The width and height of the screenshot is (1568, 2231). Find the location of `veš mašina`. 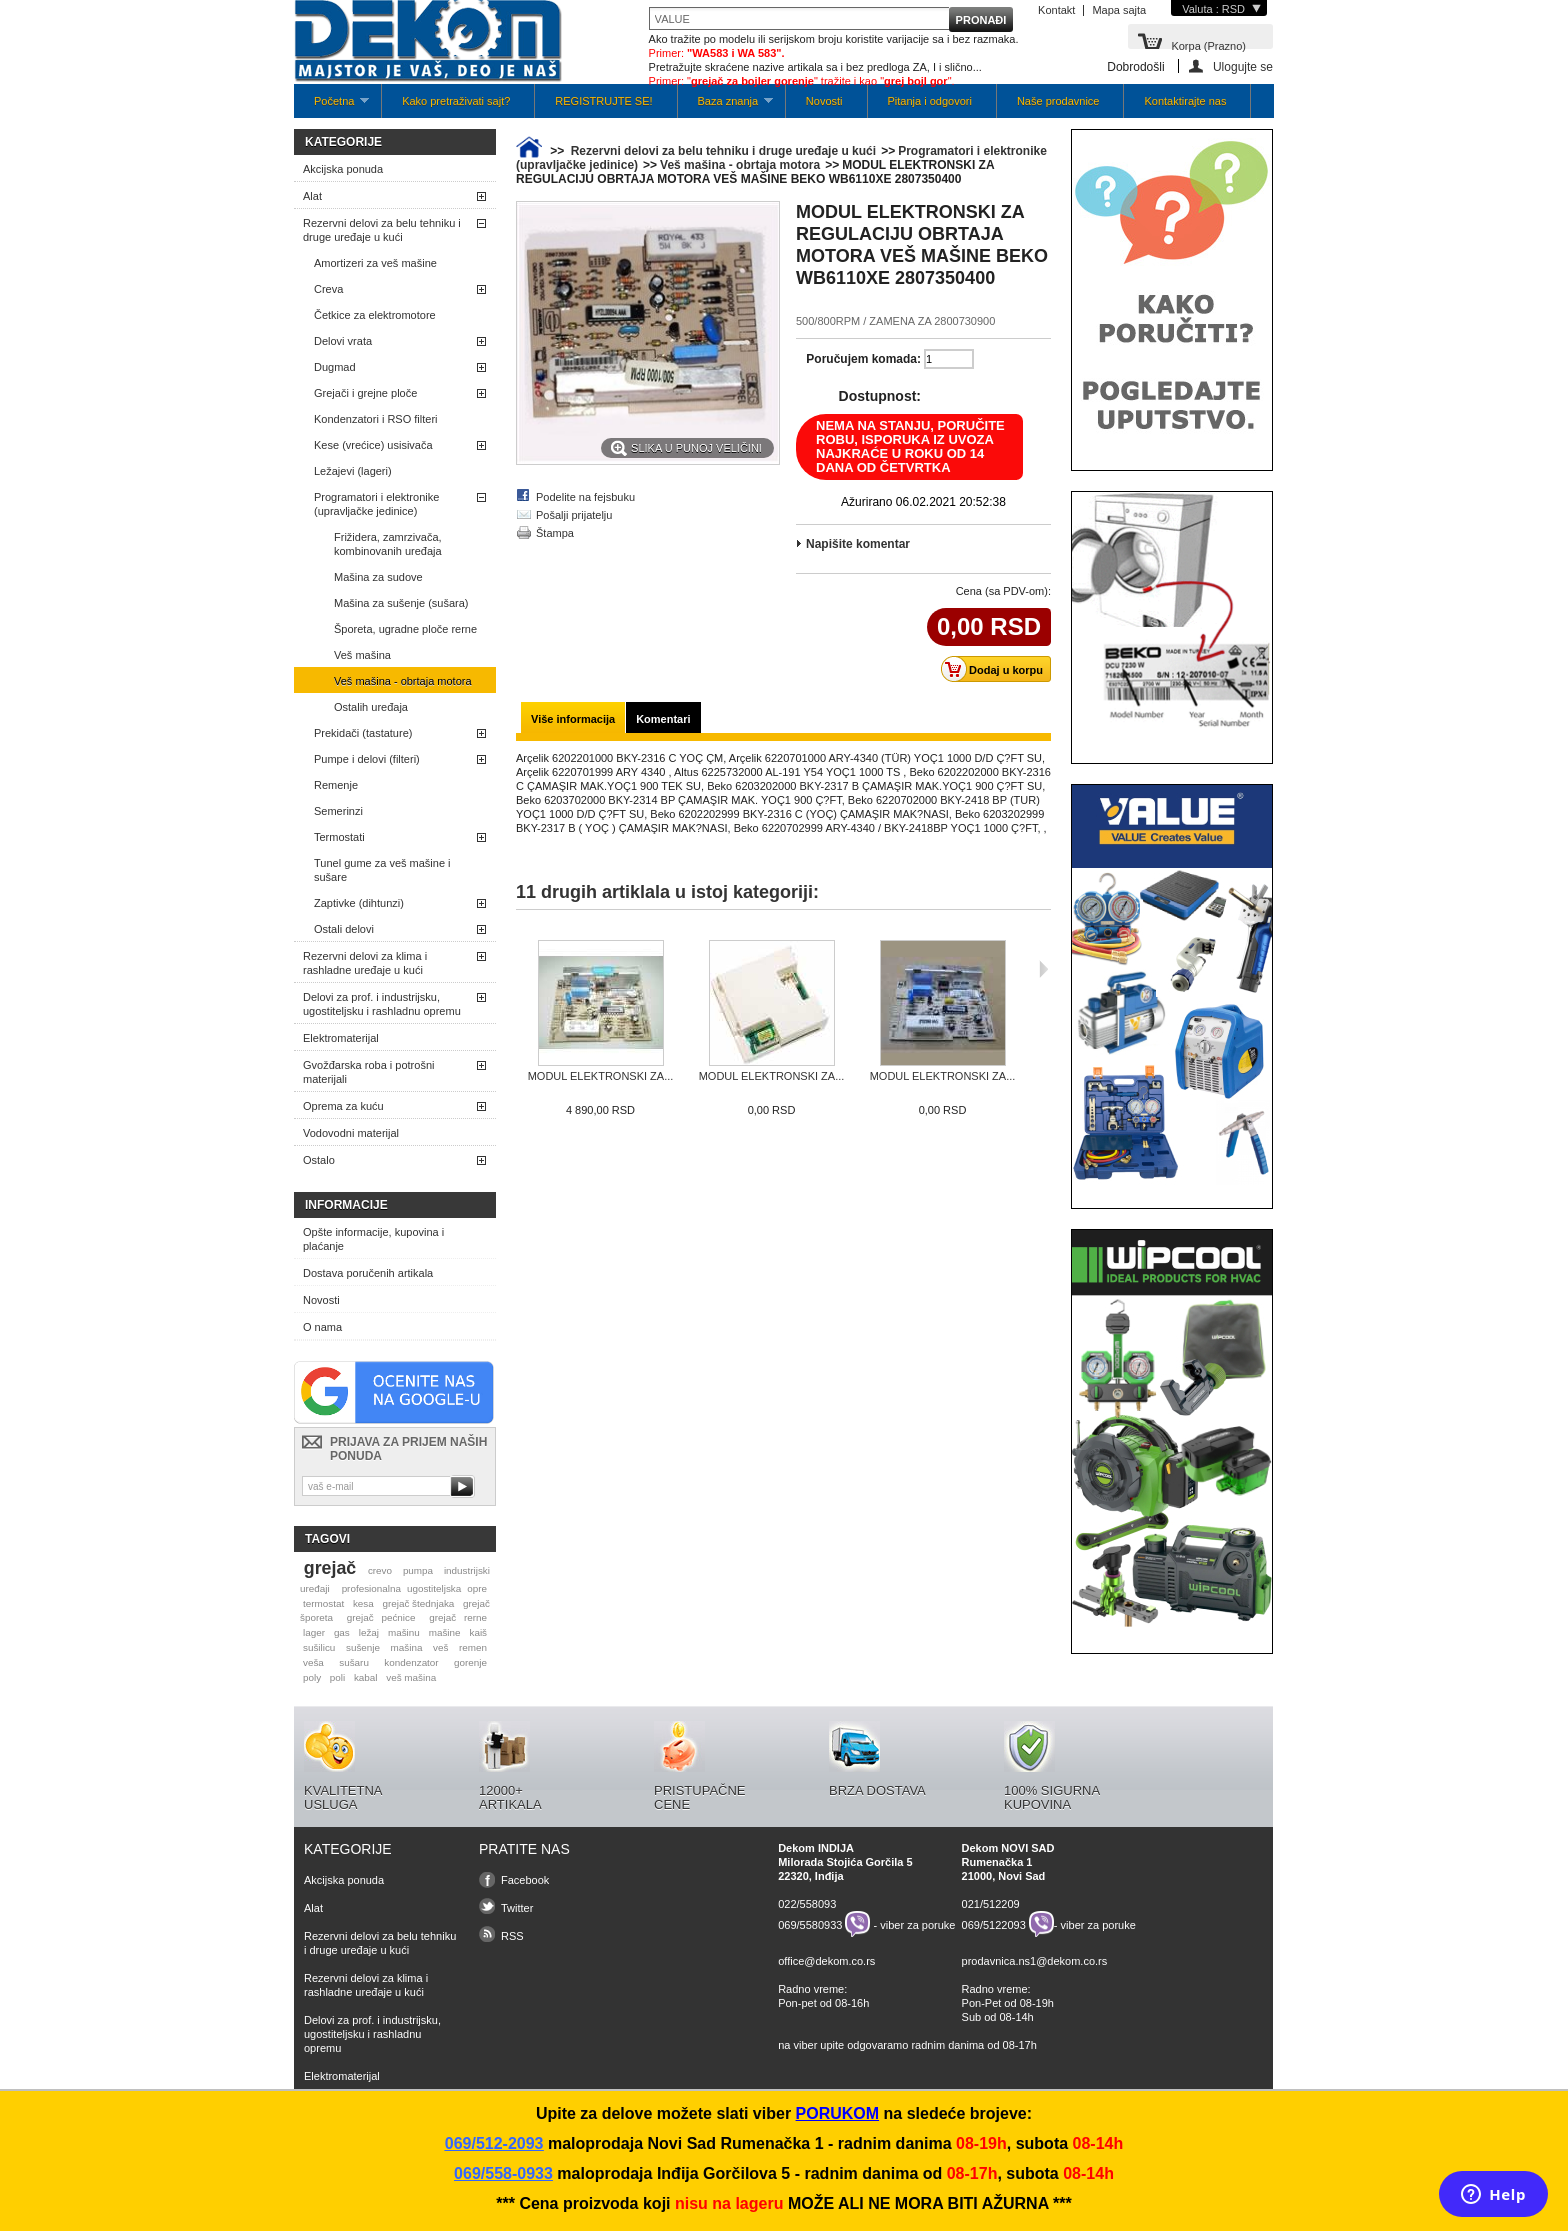

veš mašina is located at coordinates (411, 1677).